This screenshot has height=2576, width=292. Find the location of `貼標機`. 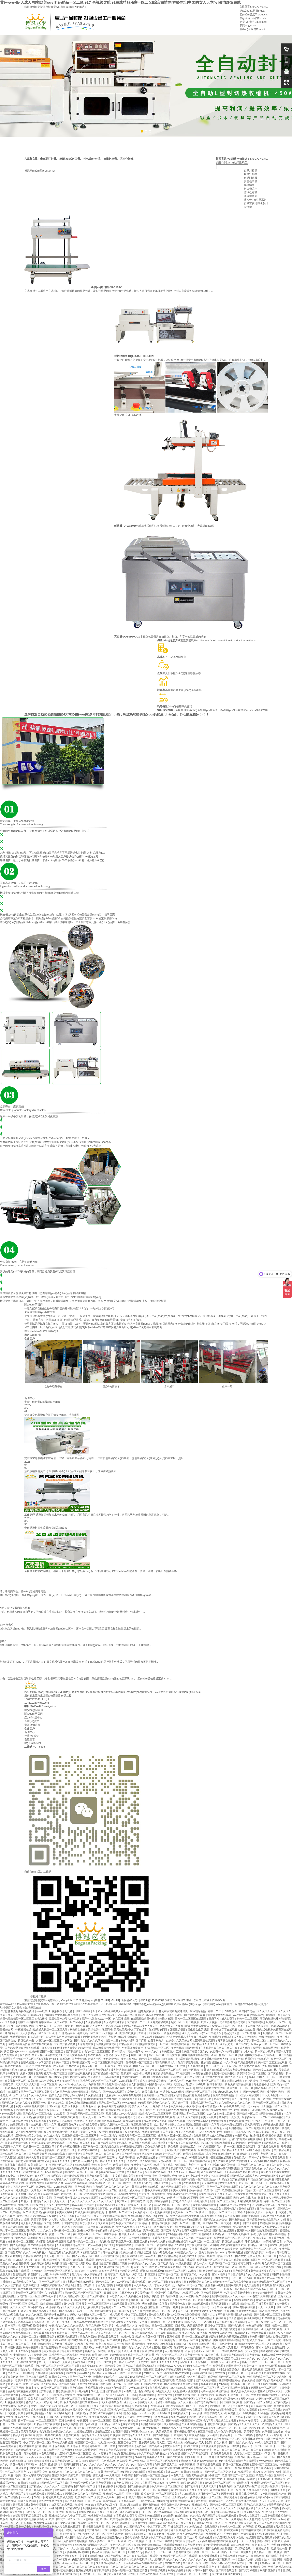

貼標機 is located at coordinates (248, 207).